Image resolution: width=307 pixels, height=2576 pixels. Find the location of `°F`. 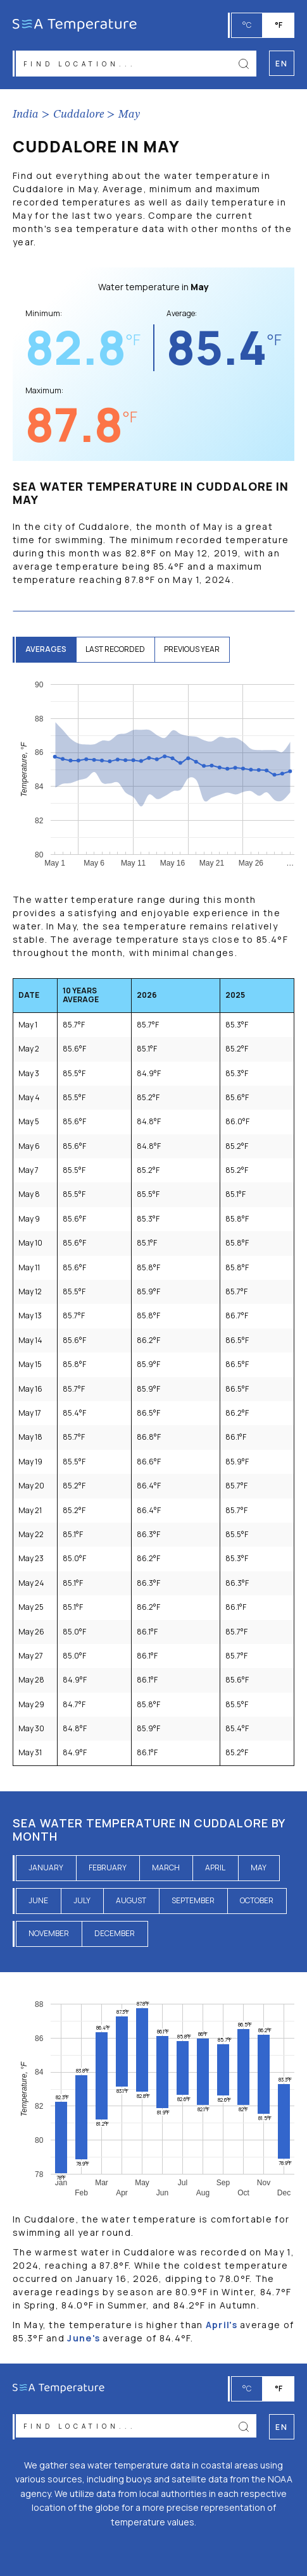

°F is located at coordinates (278, 25).